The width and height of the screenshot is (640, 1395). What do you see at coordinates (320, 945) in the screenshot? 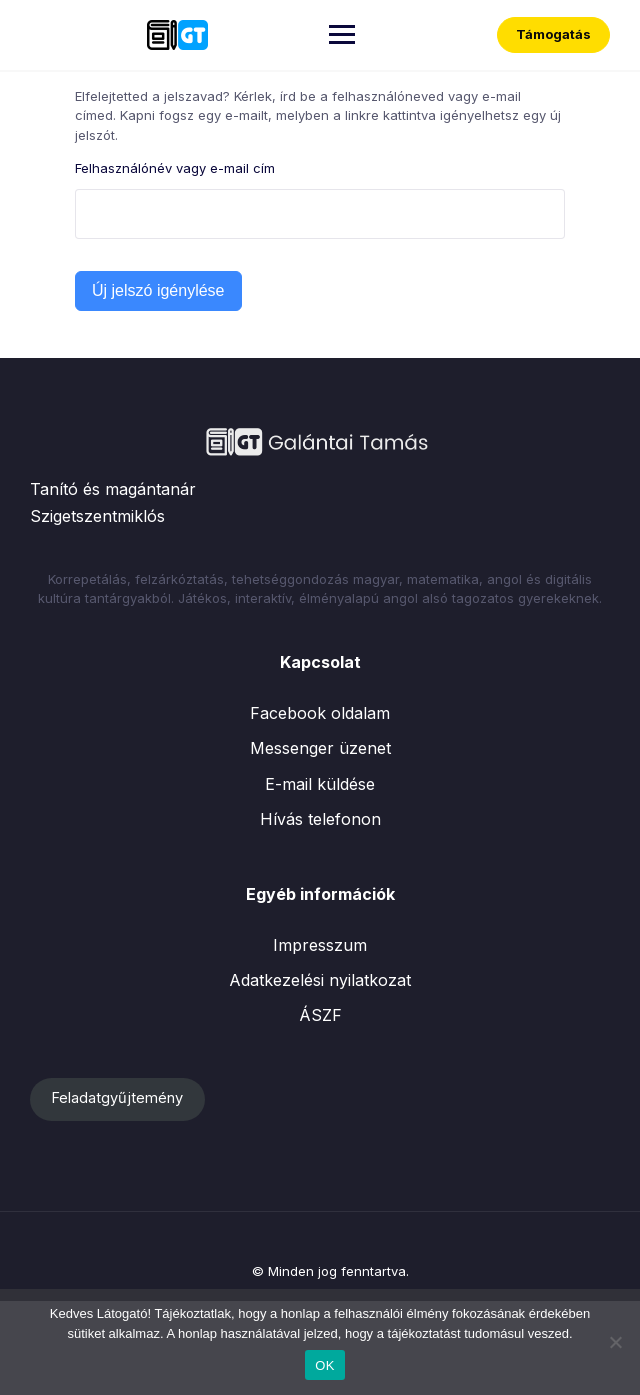
I see `Impresszum` at bounding box center [320, 945].